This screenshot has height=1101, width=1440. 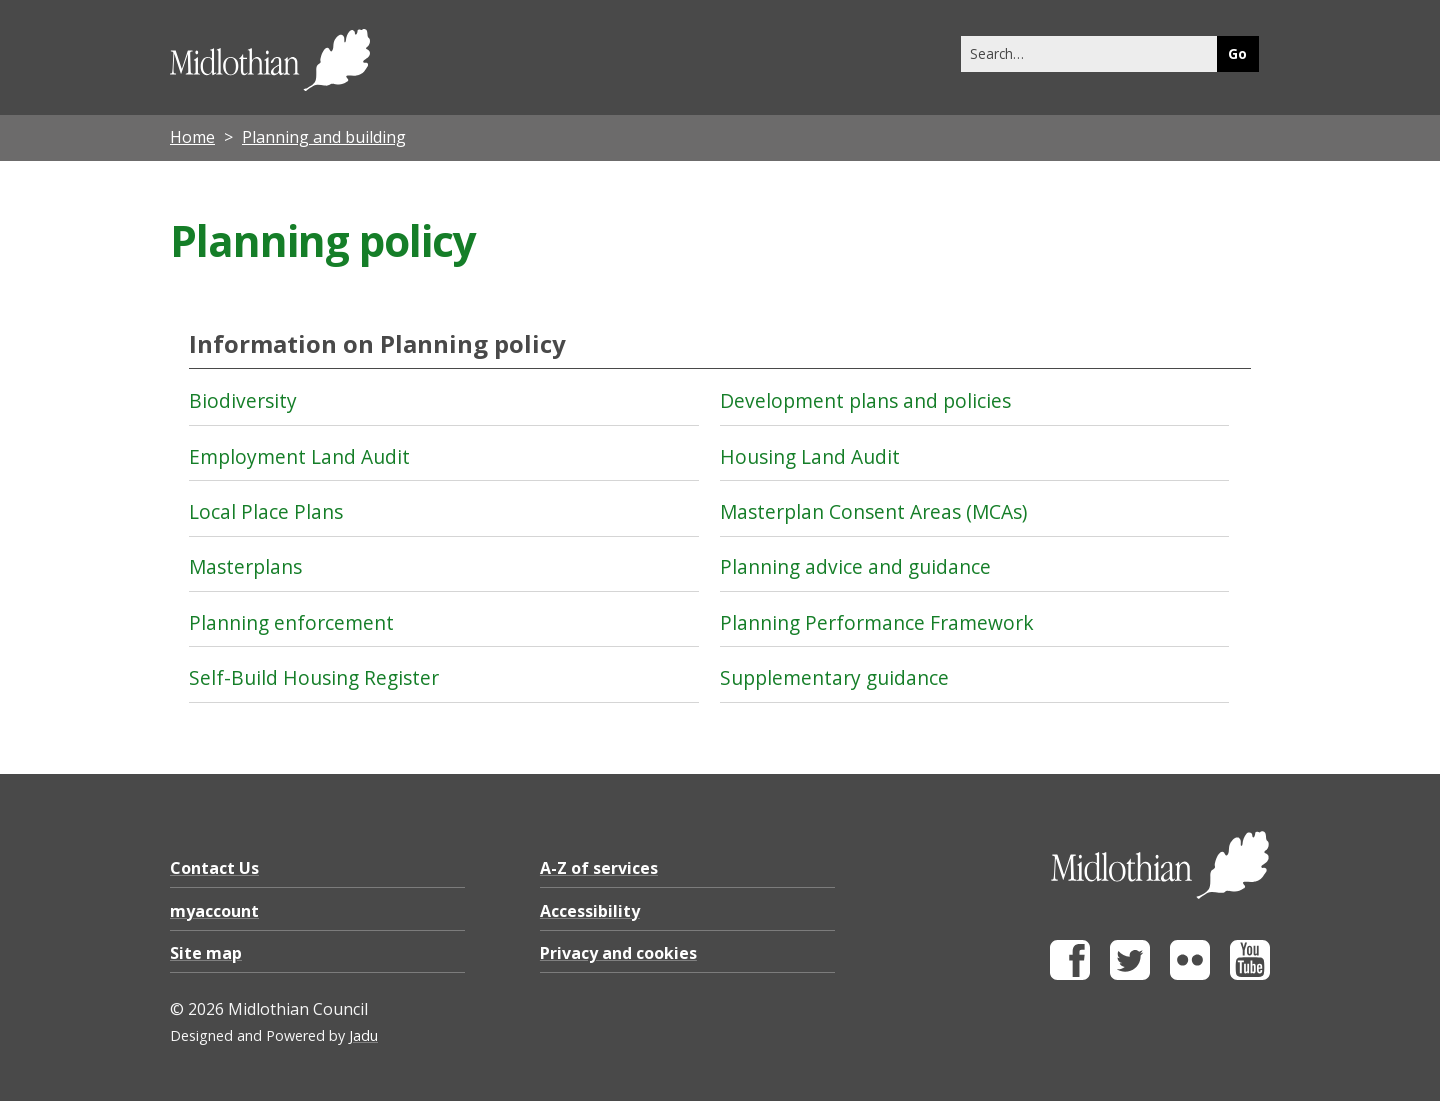 I want to click on Home, so click(x=192, y=137).